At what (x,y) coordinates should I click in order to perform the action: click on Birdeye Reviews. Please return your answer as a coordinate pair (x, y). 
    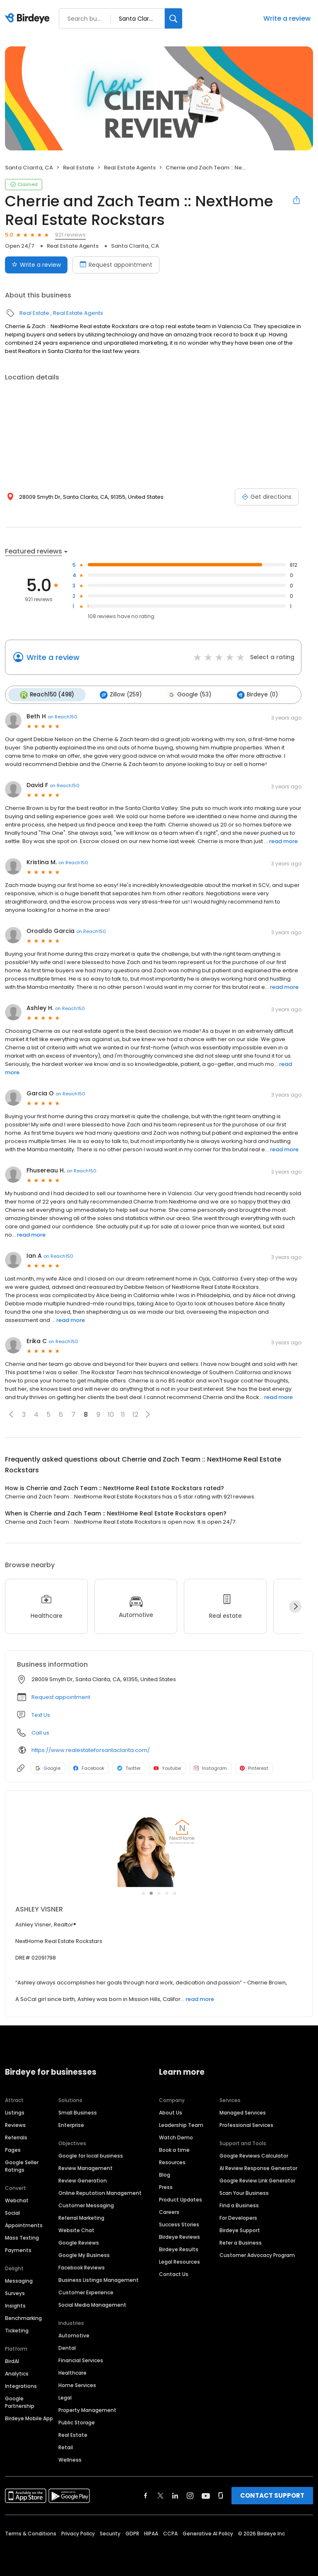
    Looking at the image, I should click on (179, 2235).